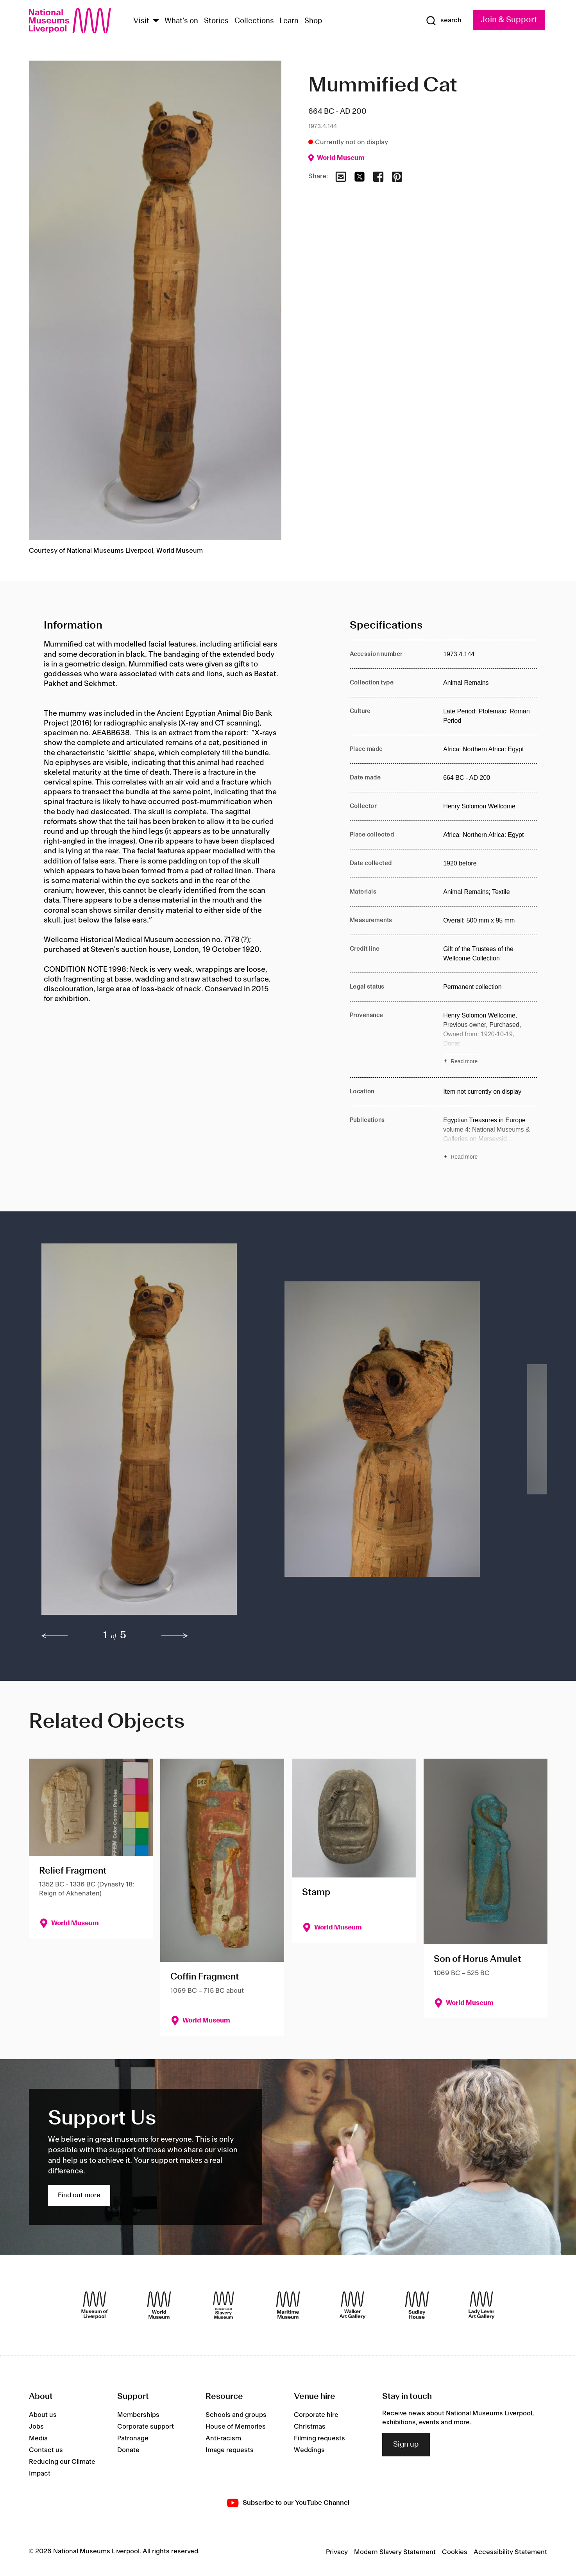 Image resolution: width=576 pixels, height=2576 pixels. I want to click on Visit, so click(141, 21).